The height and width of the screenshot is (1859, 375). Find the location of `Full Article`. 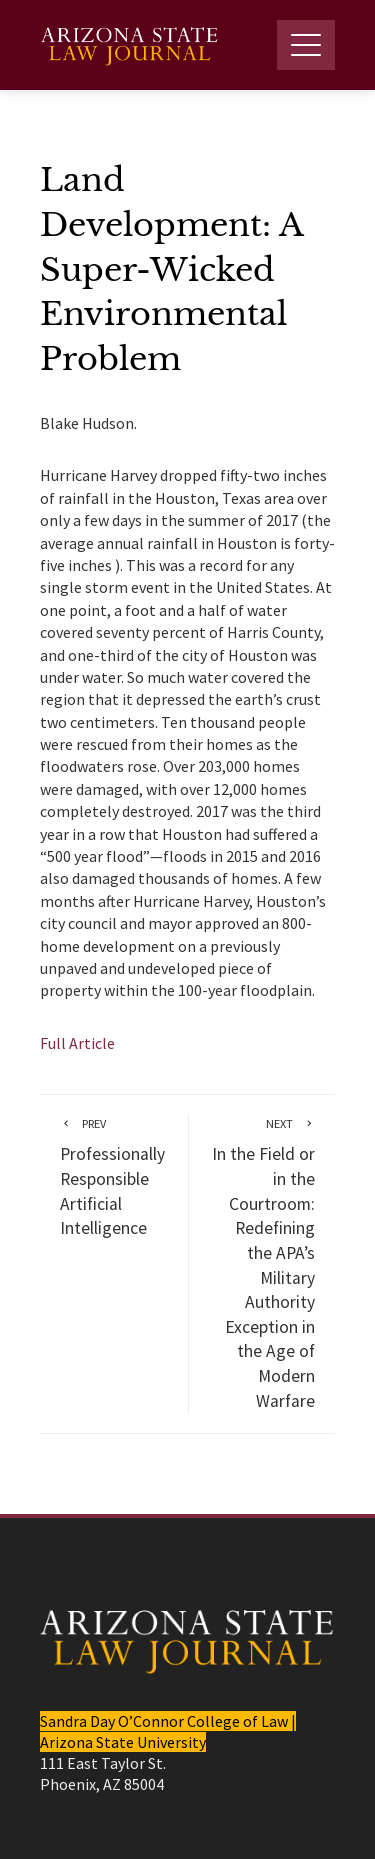

Full Article is located at coordinates (77, 1043).